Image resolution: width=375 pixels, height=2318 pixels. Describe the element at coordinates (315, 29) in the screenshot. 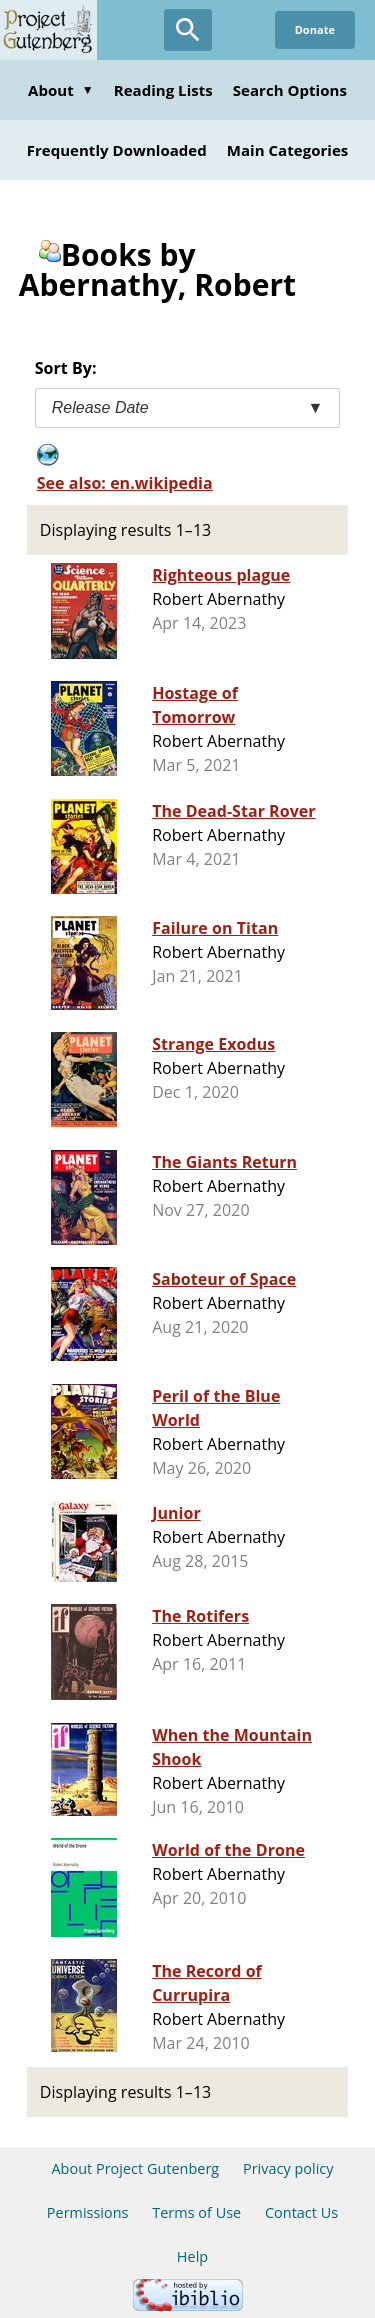

I see `Donate` at that location.